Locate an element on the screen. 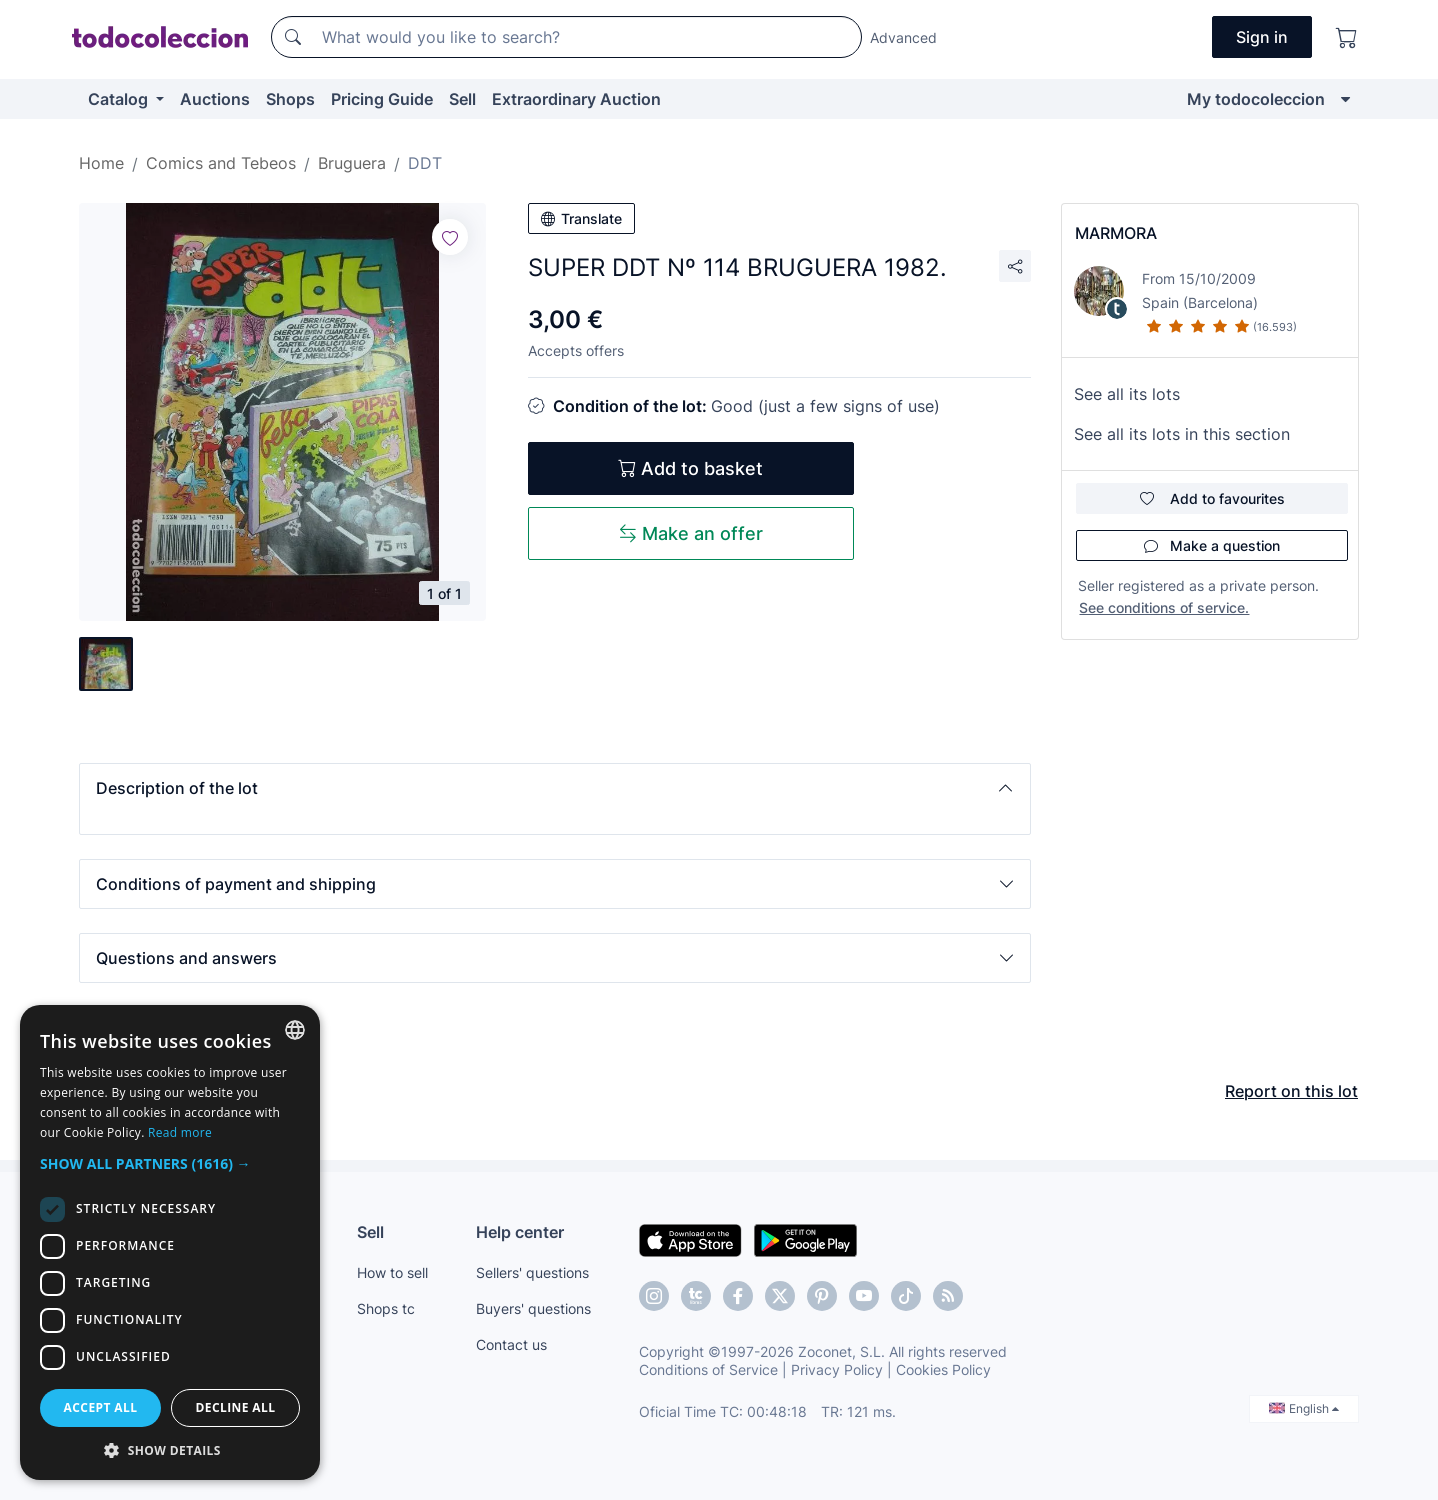 The width and height of the screenshot is (1438, 1500). Extraordinary Auction is located at coordinates (576, 99).